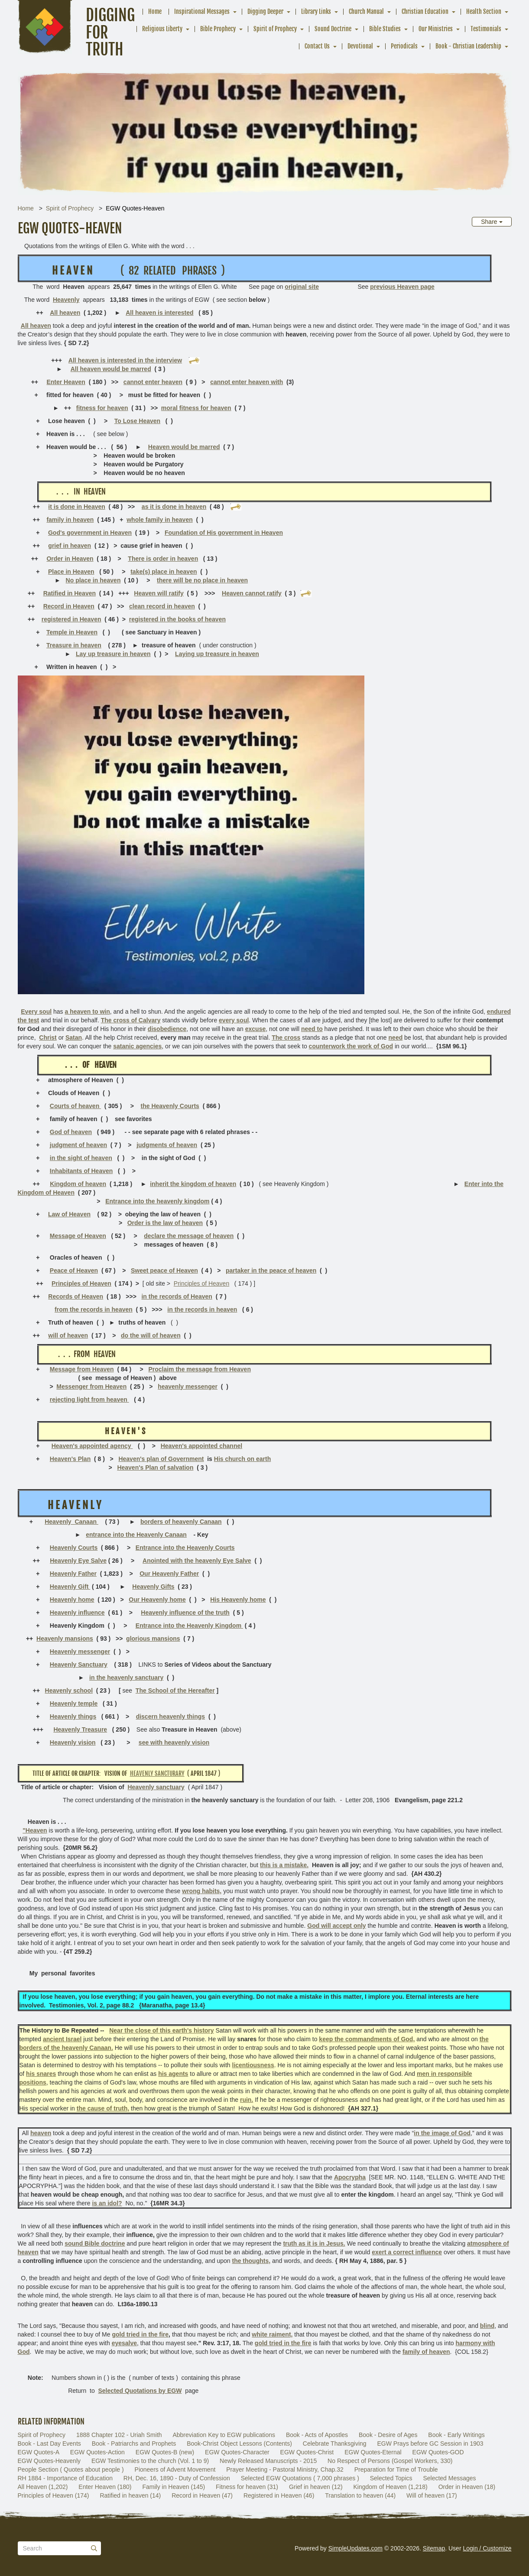  Describe the element at coordinates (78, 1235) in the screenshot. I see `Message of Heaven` at that location.